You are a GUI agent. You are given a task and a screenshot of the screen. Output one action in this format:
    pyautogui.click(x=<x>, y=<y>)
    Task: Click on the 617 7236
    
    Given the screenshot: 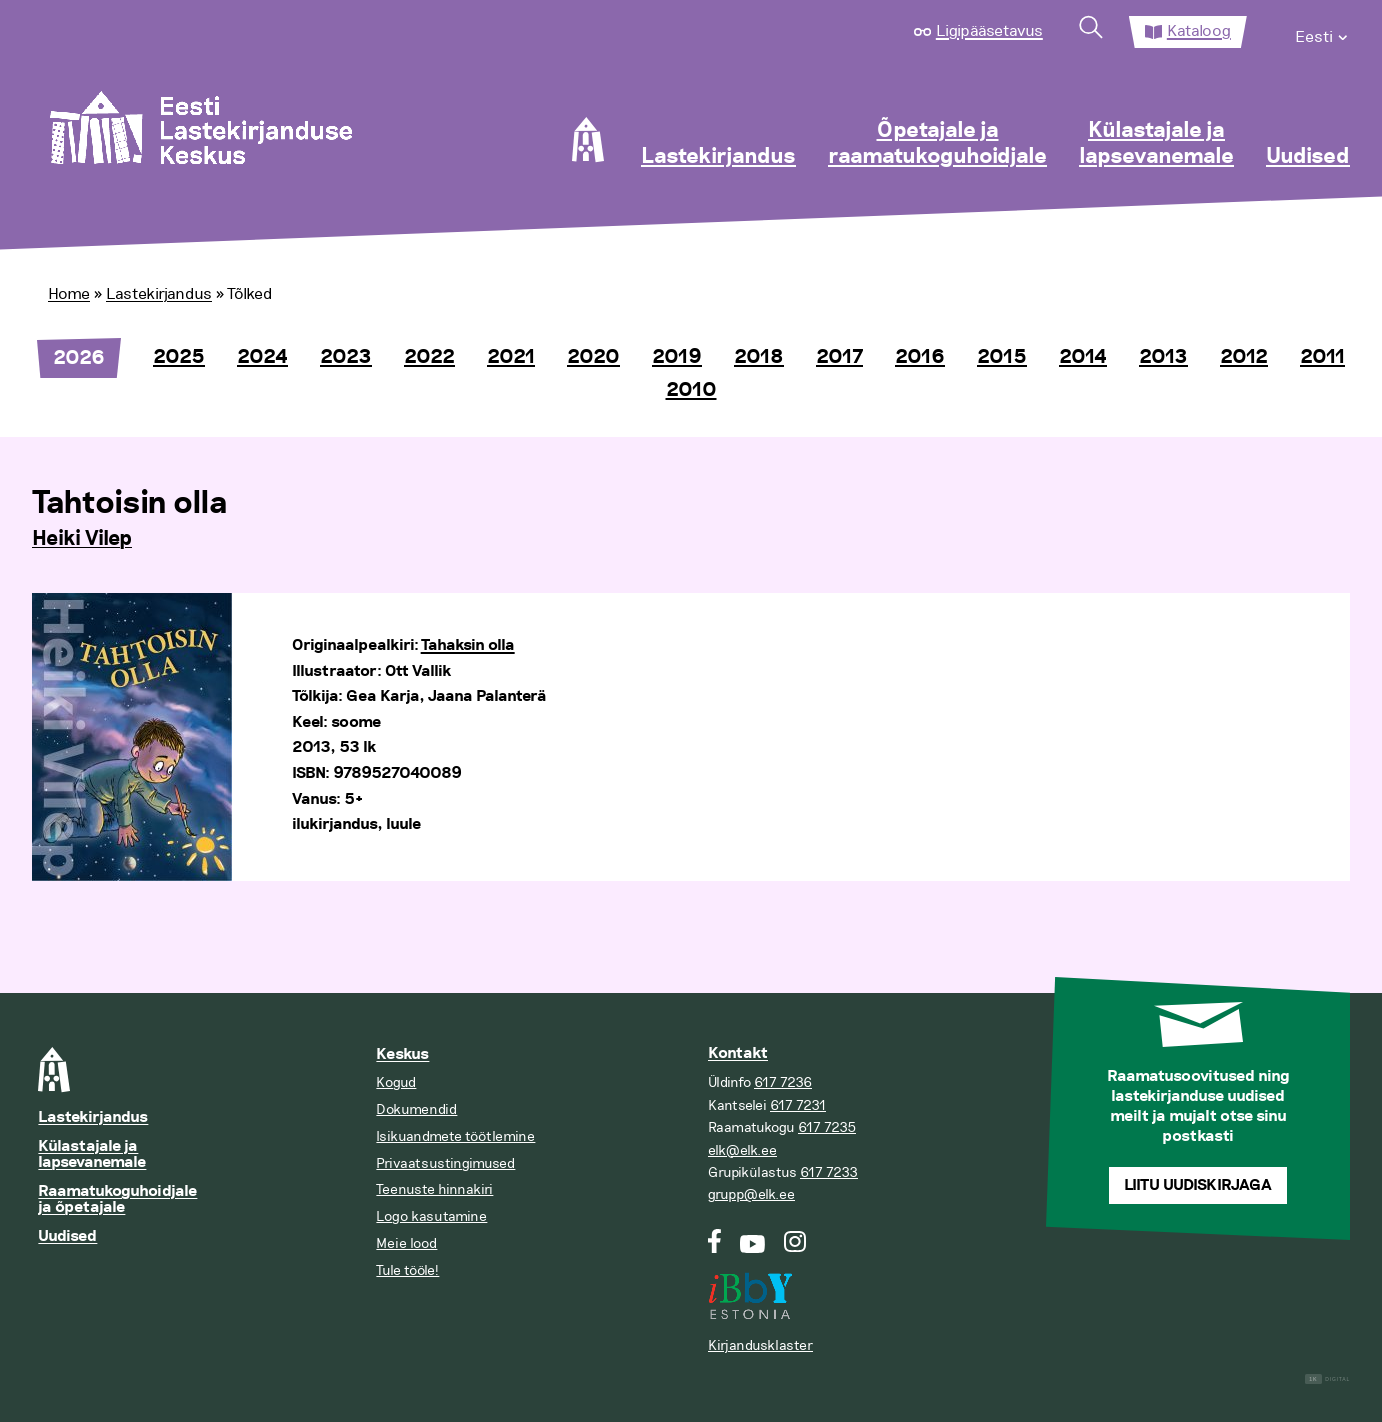 What is the action you would take?
    pyautogui.click(x=783, y=1082)
    